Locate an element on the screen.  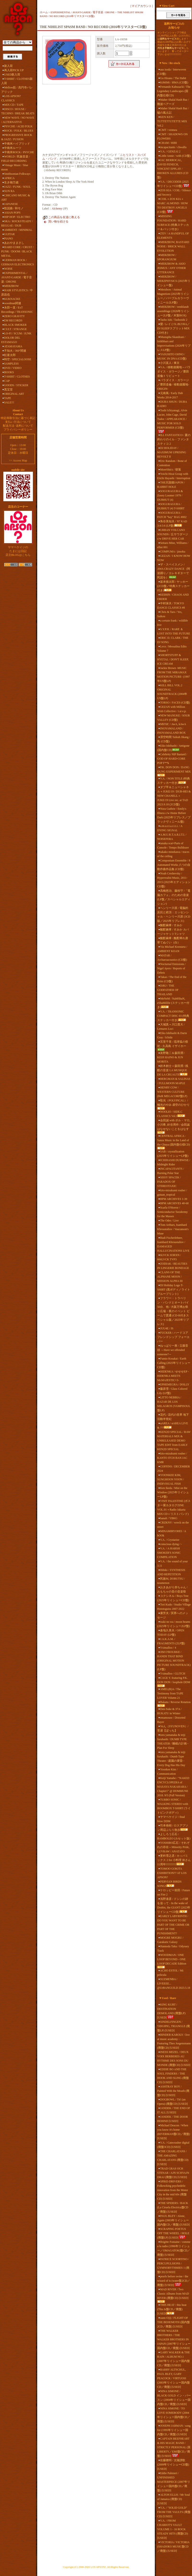
角谷美知夫 / '87 KAD 3:4:5:6 (LP盤) is located at coordinates (172, 523).